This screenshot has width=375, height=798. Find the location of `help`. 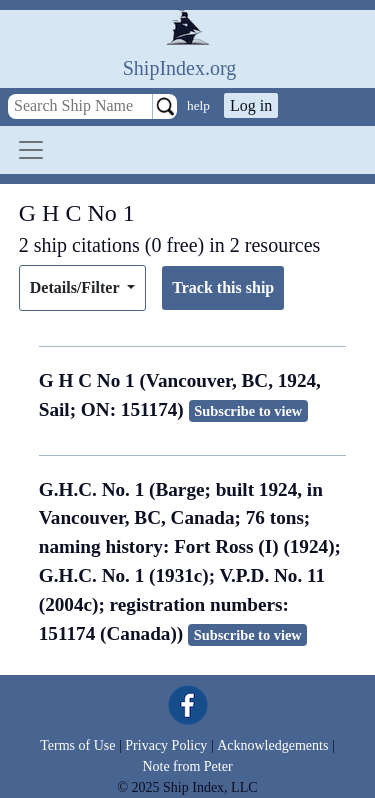

help is located at coordinates (198, 105).